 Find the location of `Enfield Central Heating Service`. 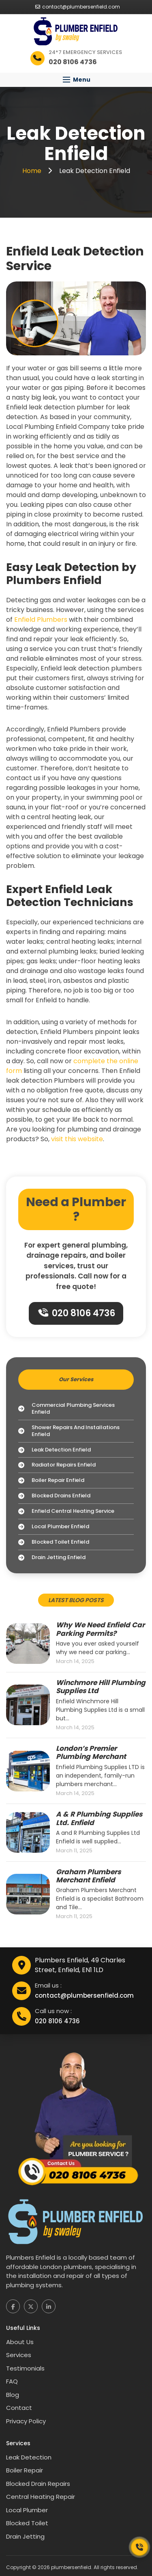

Enfield Central Heating Service is located at coordinates (66, 1511).